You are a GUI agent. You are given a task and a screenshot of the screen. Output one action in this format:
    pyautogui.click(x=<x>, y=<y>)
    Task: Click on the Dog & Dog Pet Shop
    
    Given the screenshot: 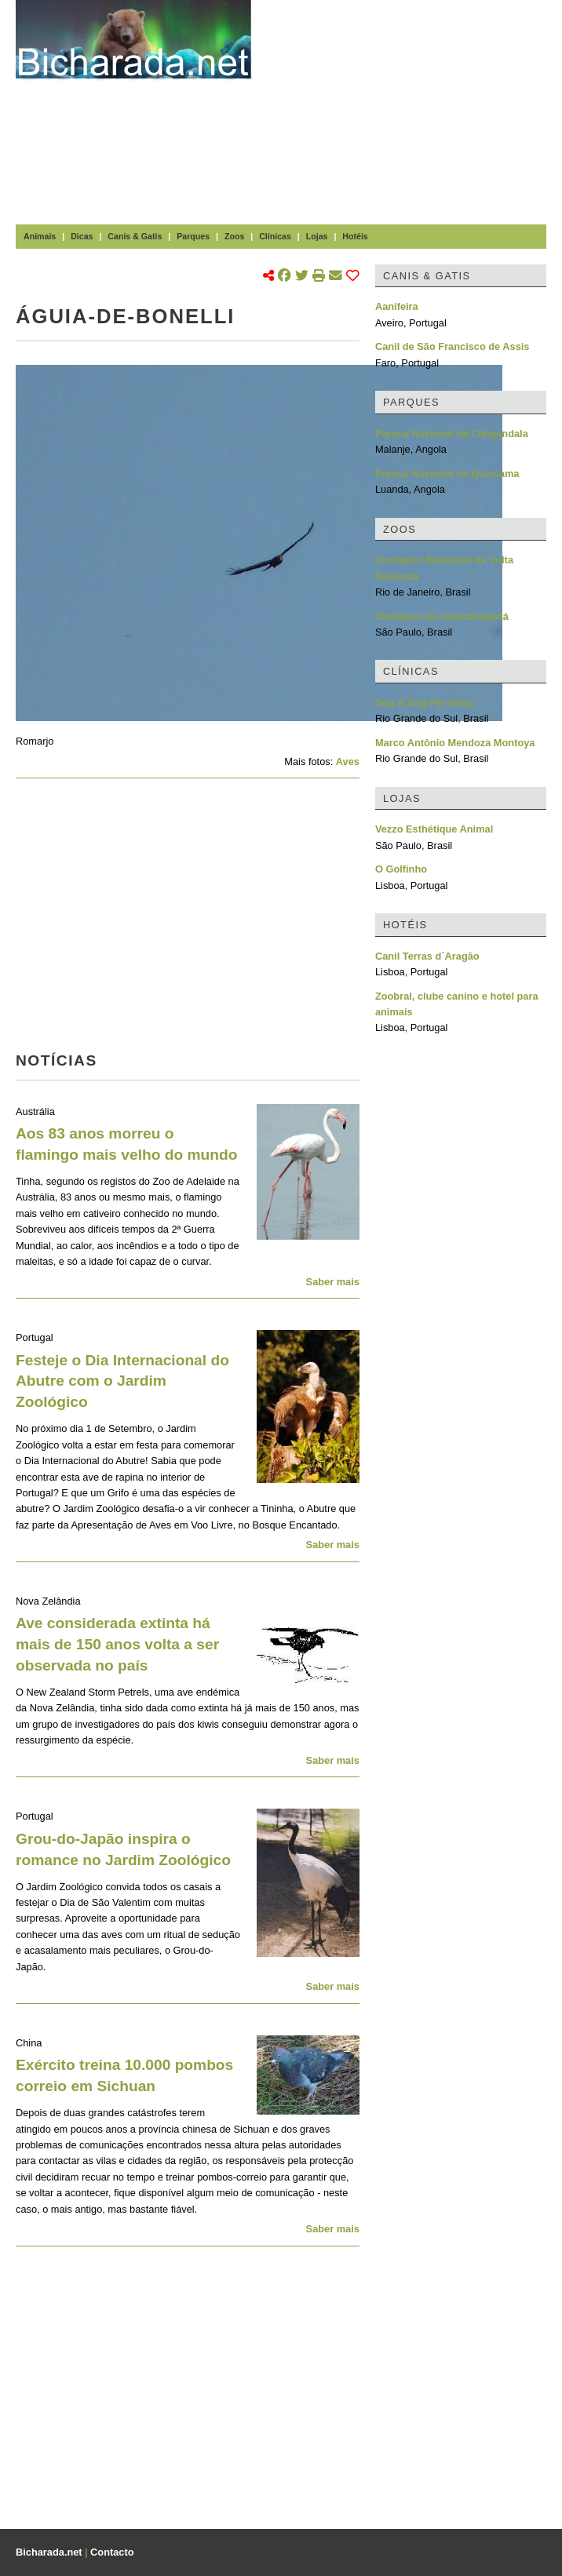 What is the action you would take?
    pyautogui.click(x=424, y=703)
    